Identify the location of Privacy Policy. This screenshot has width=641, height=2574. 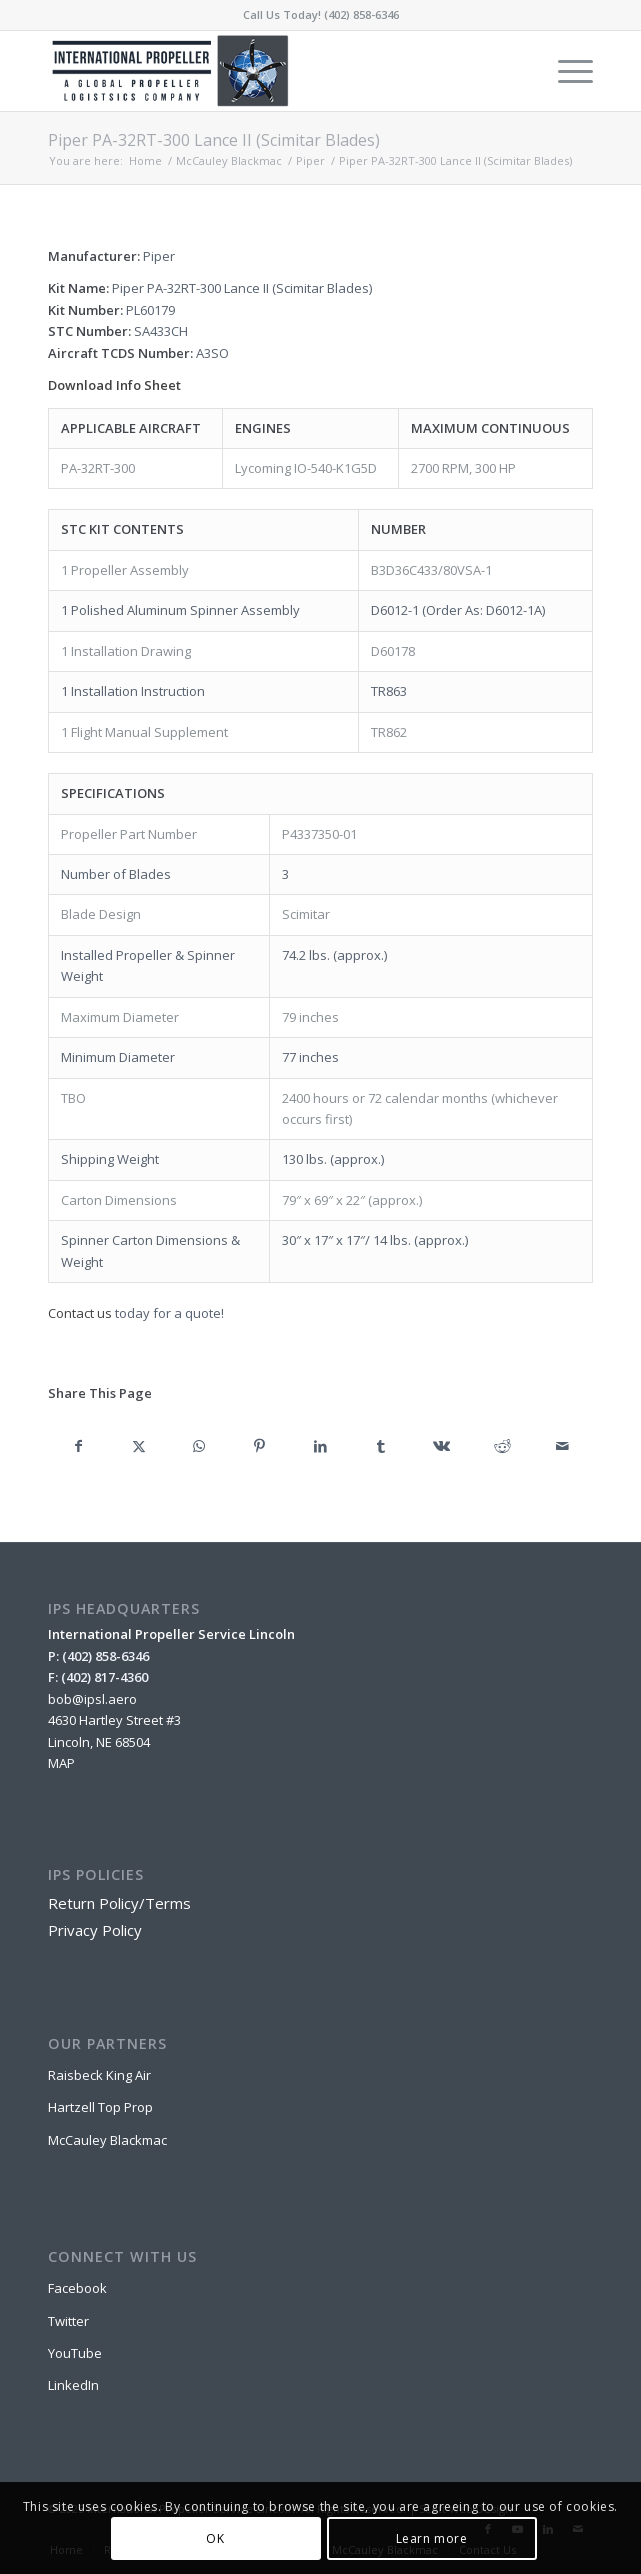
(95, 1930).